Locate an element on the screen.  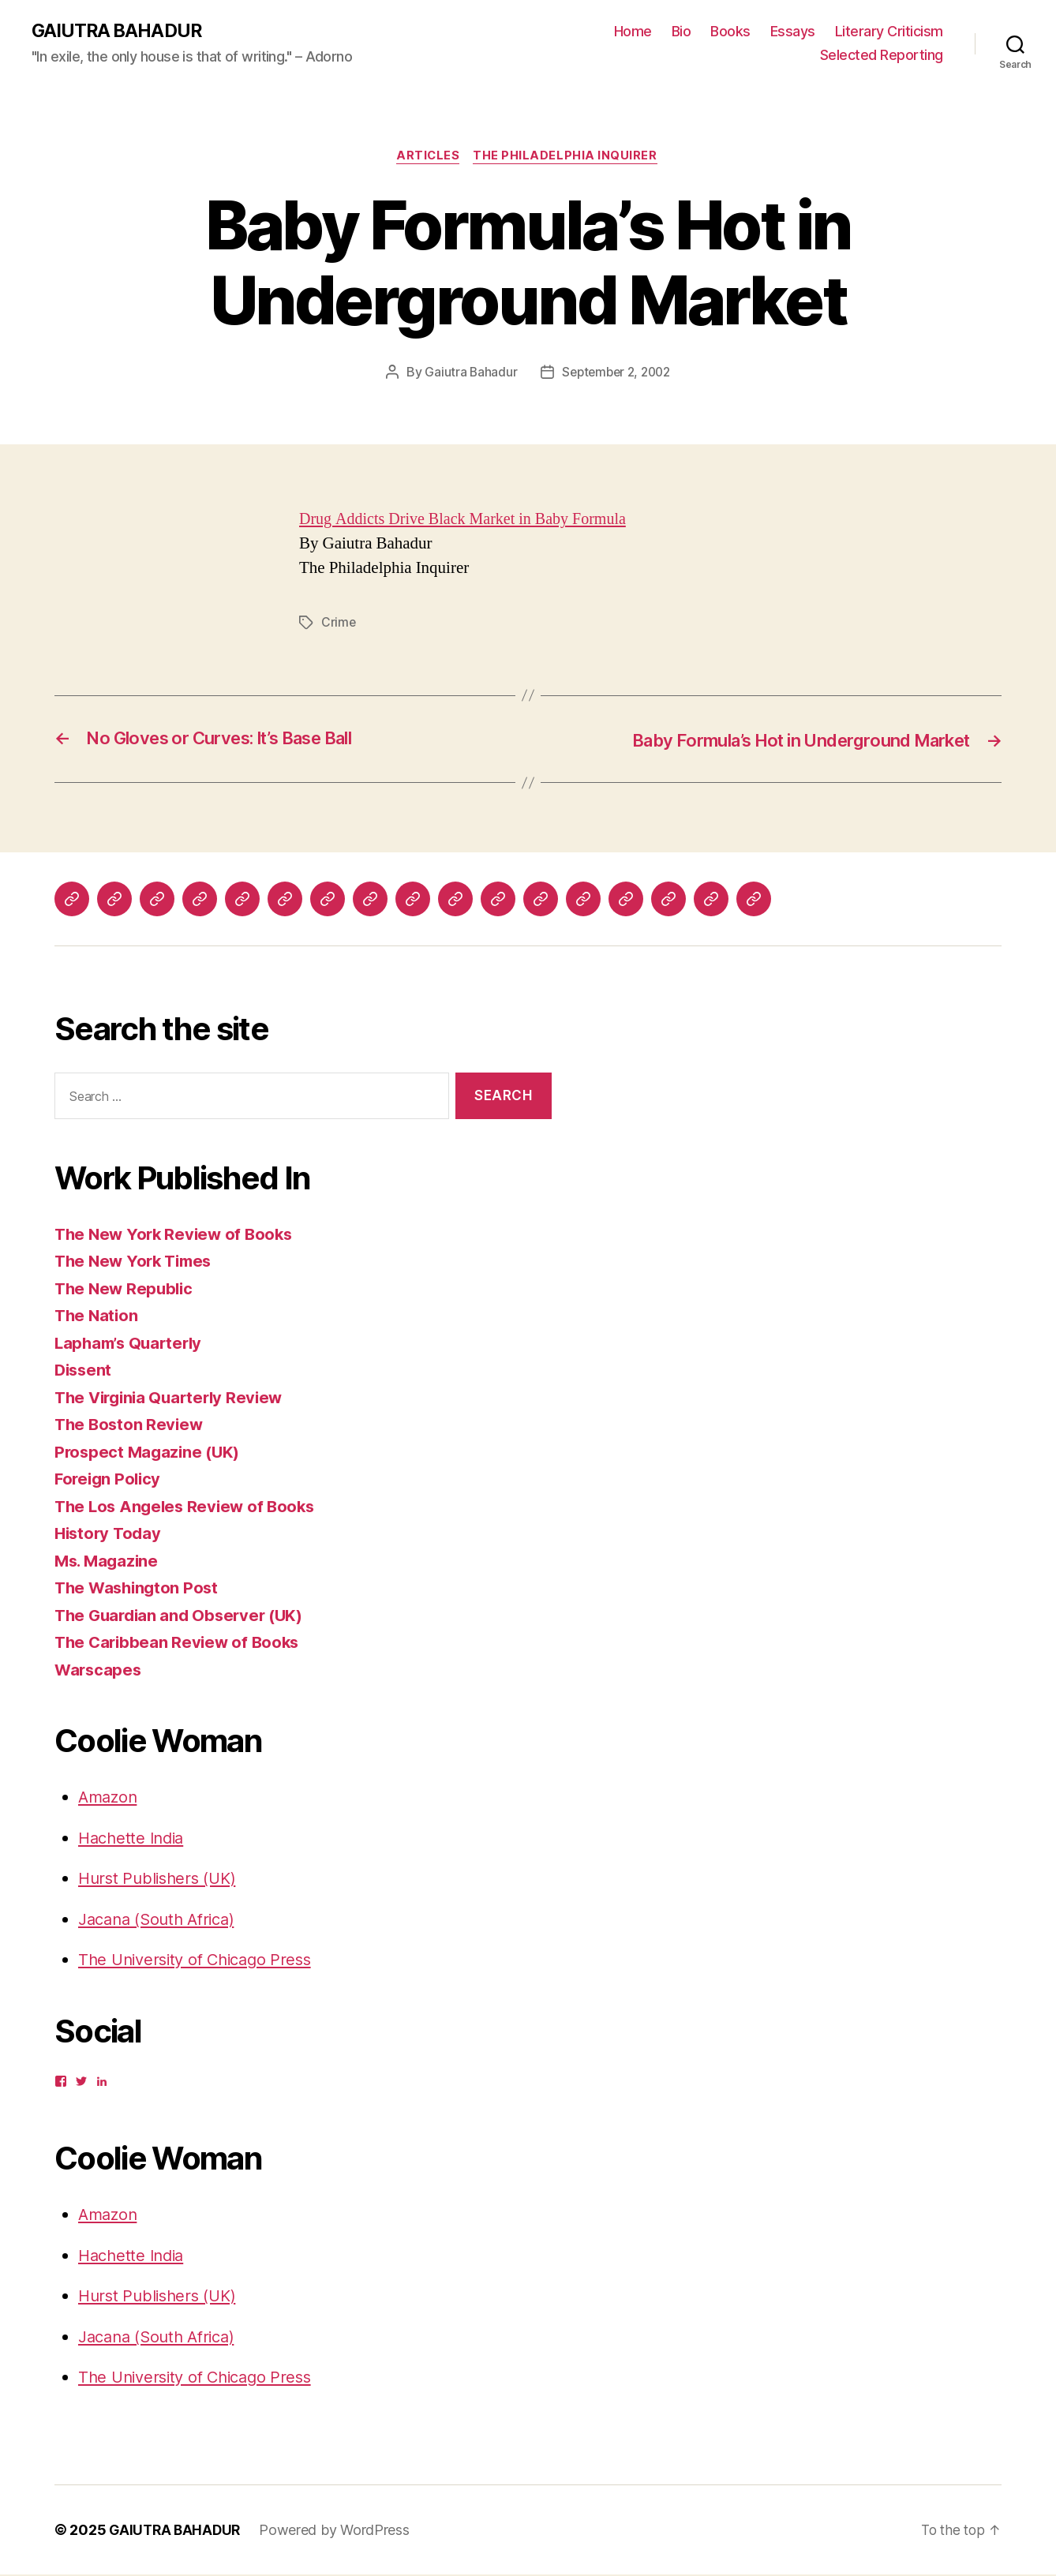
Home is located at coordinates (633, 32).